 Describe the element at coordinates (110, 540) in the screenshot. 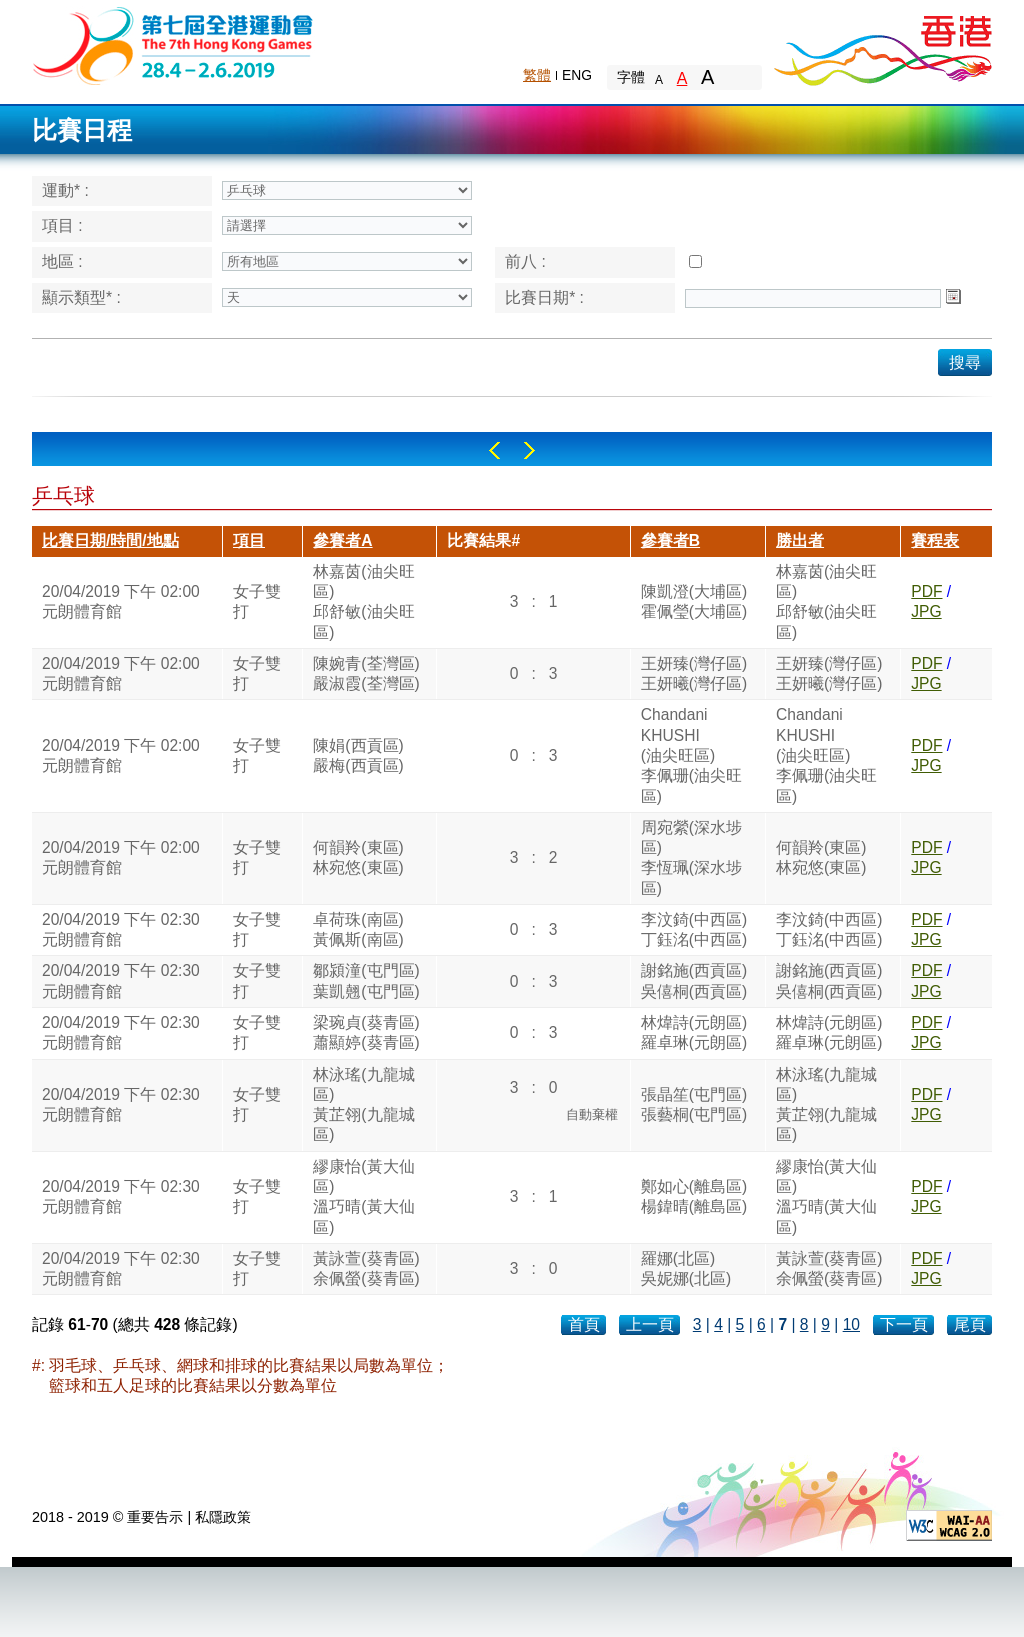

I see `比賽日期/時間/地點` at that location.